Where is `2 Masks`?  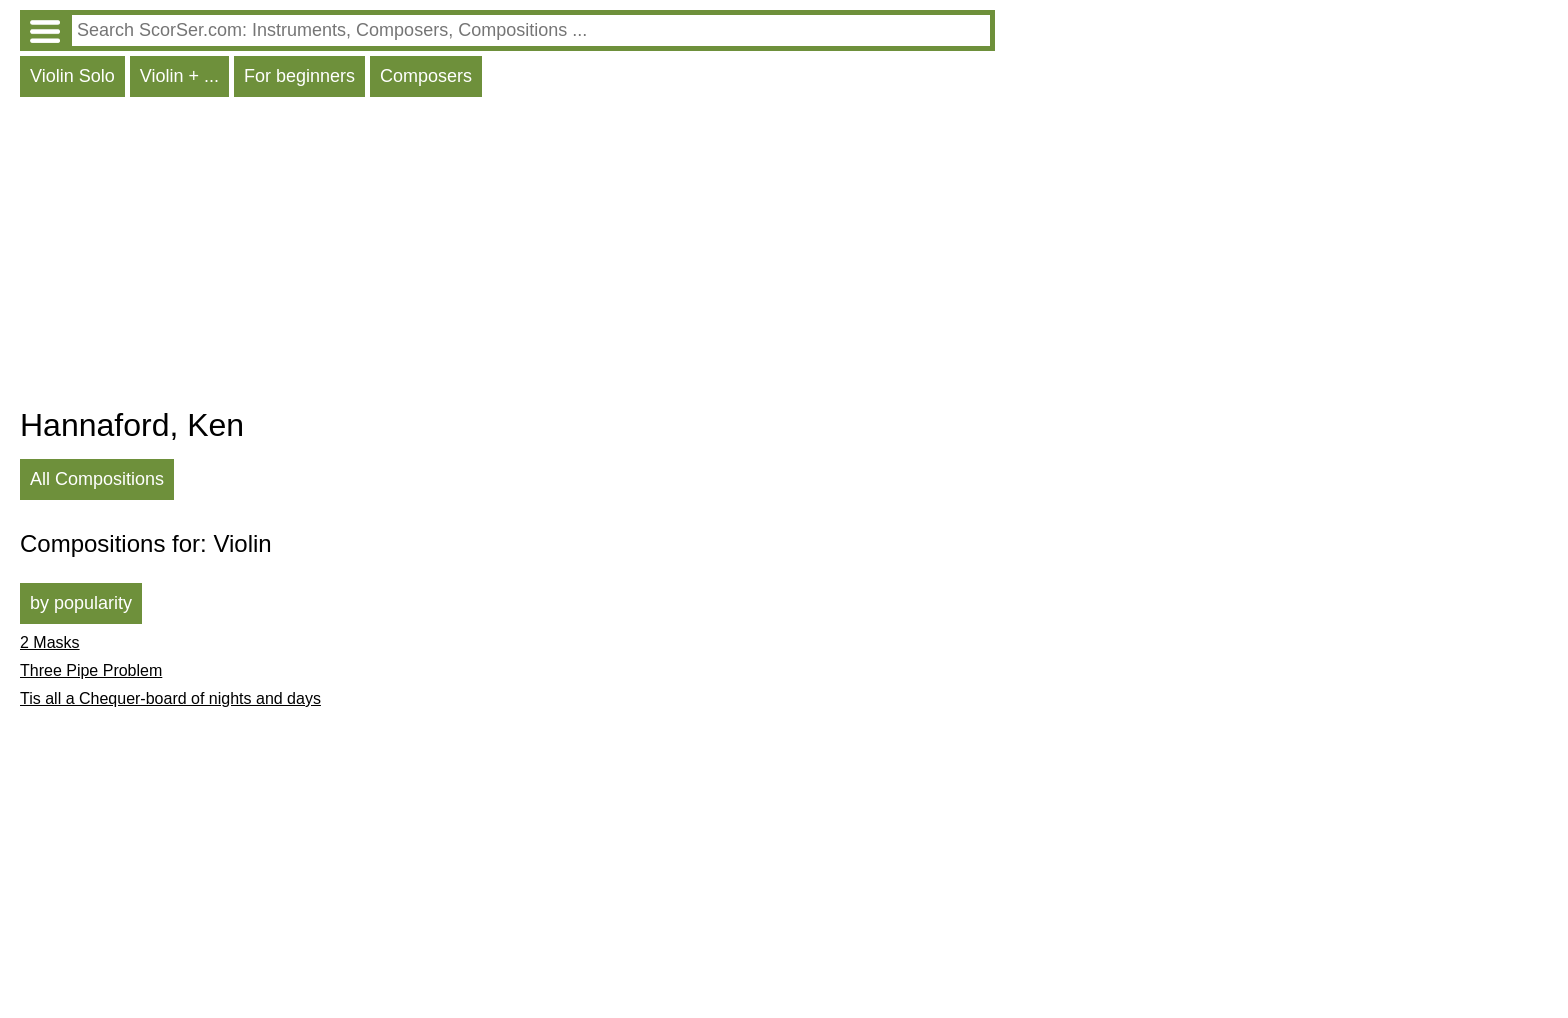 2 Masks is located at coordinates (50, 642).